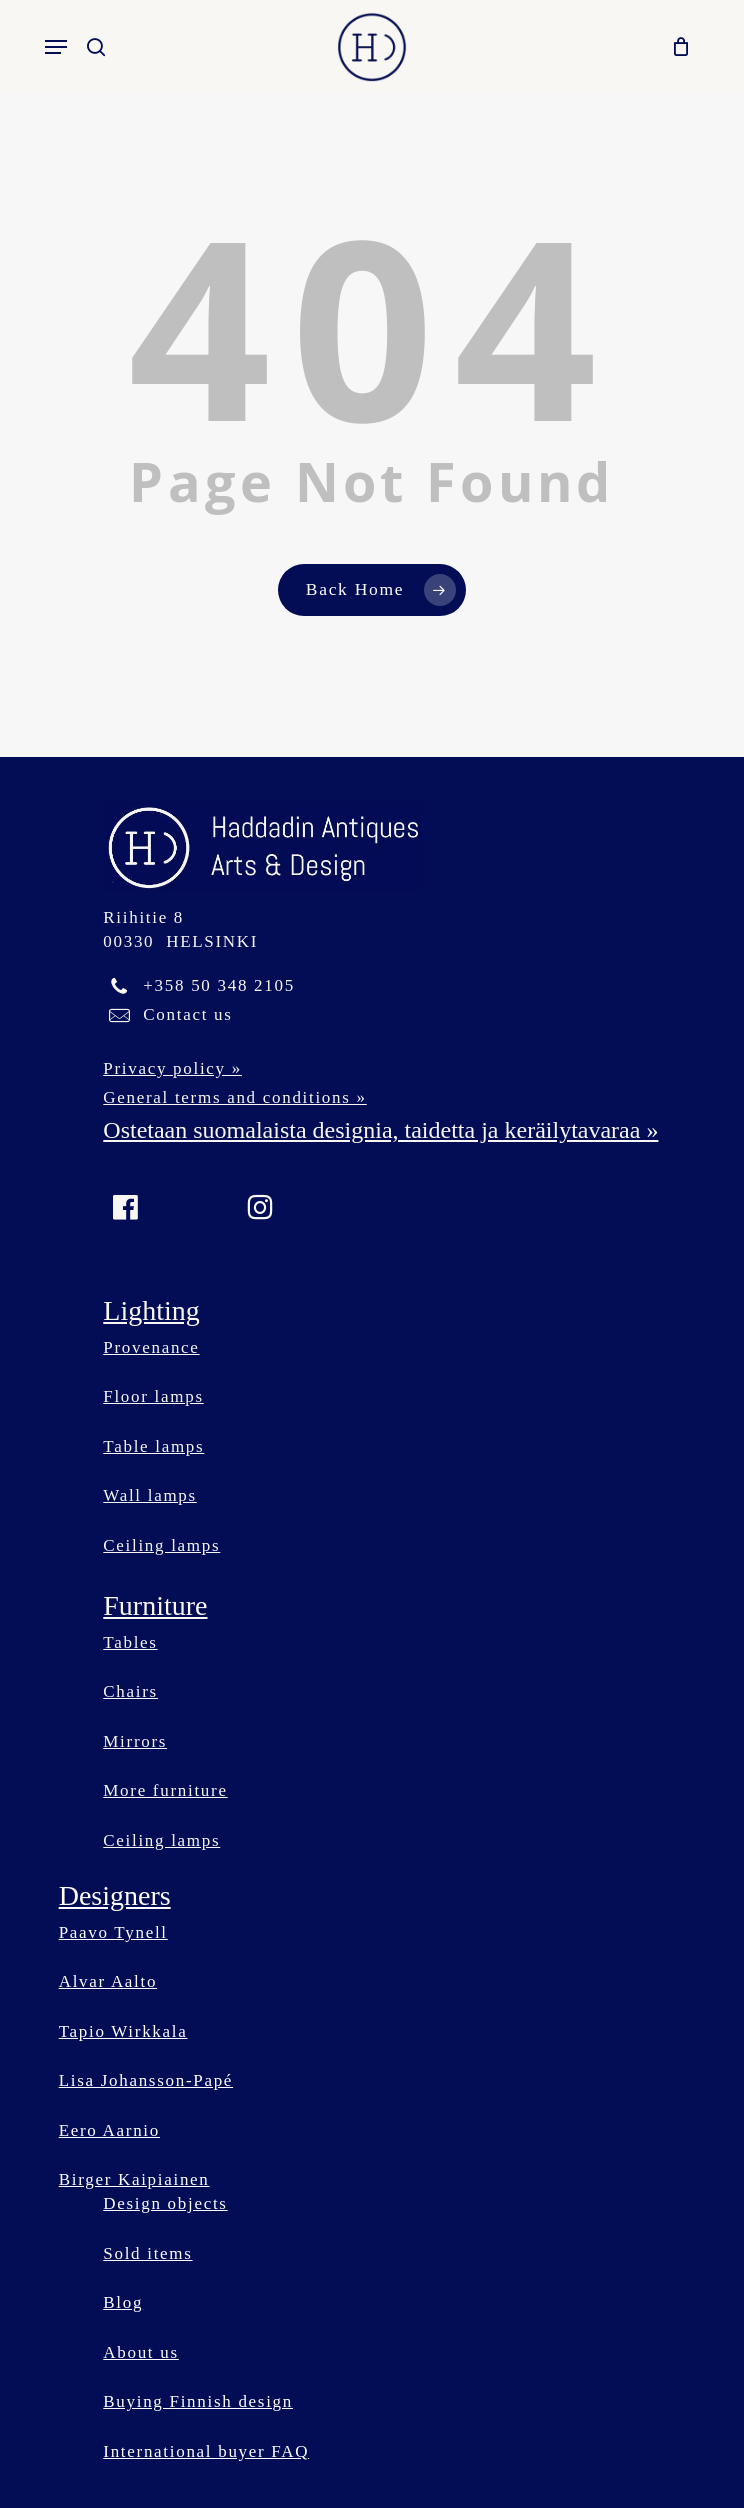  Describe the element at coordinates (165, 2203) in the screenshot. I see `Design objects` at that location.